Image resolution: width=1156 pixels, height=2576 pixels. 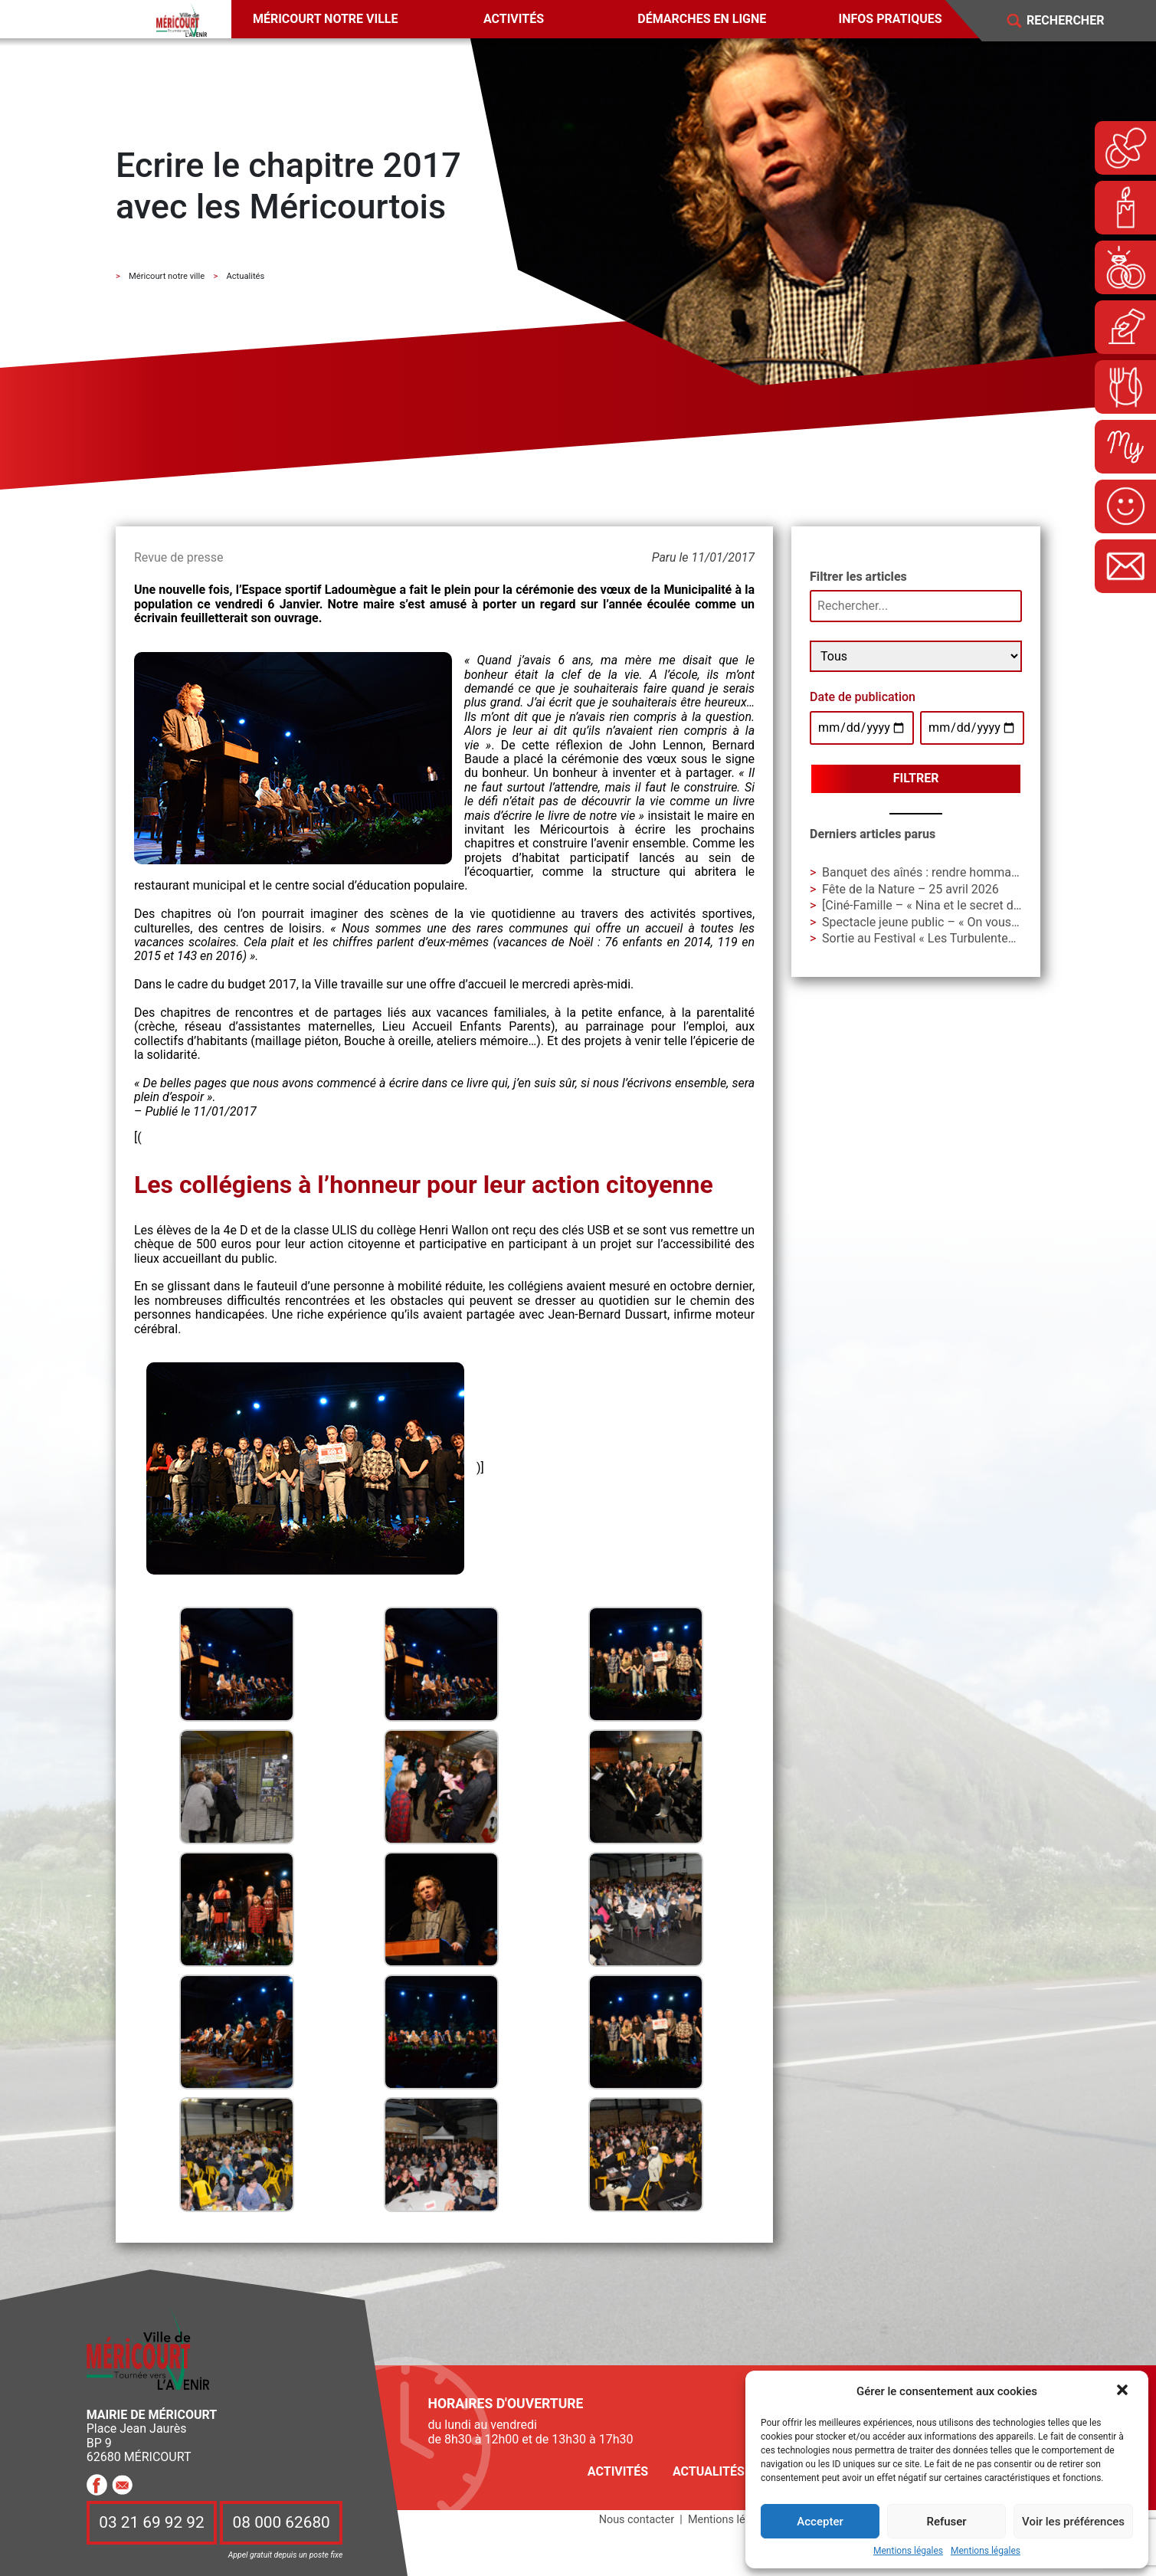 I want to click on Démarches en ligne, so click(x=701, y=18).